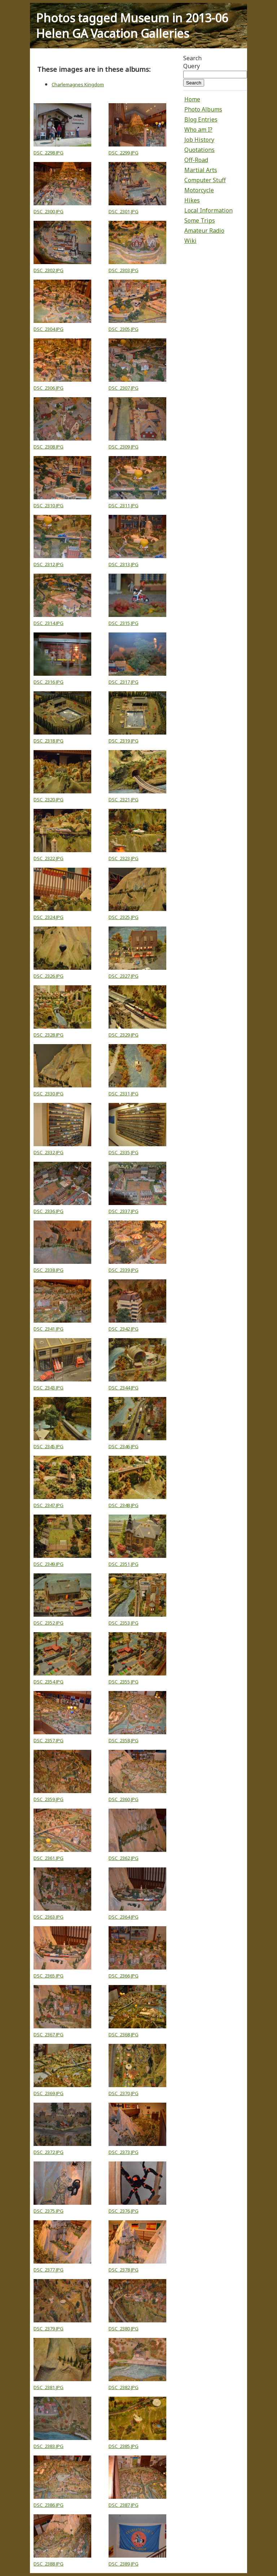 The width and height of the screenshot is (277, 2576). I want to click on Quotations, so click(199, 150).